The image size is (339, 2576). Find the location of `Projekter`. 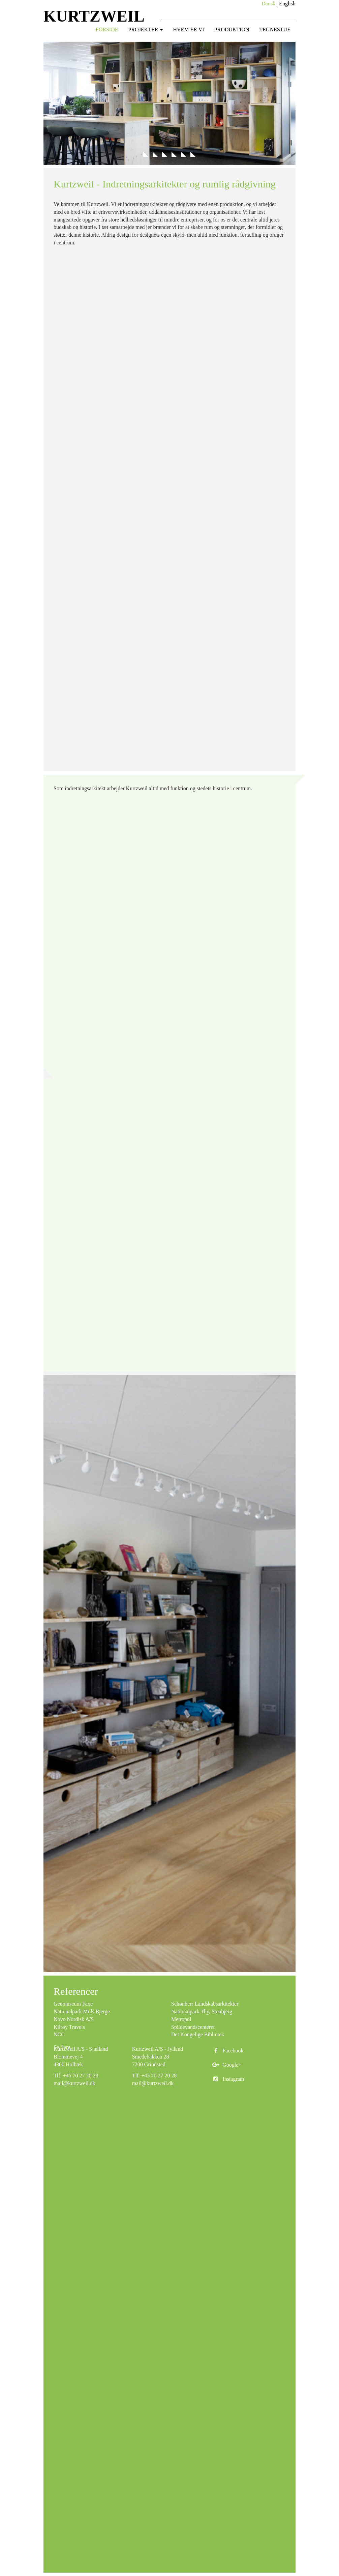

Projekter is located at coordinates (145, 29).